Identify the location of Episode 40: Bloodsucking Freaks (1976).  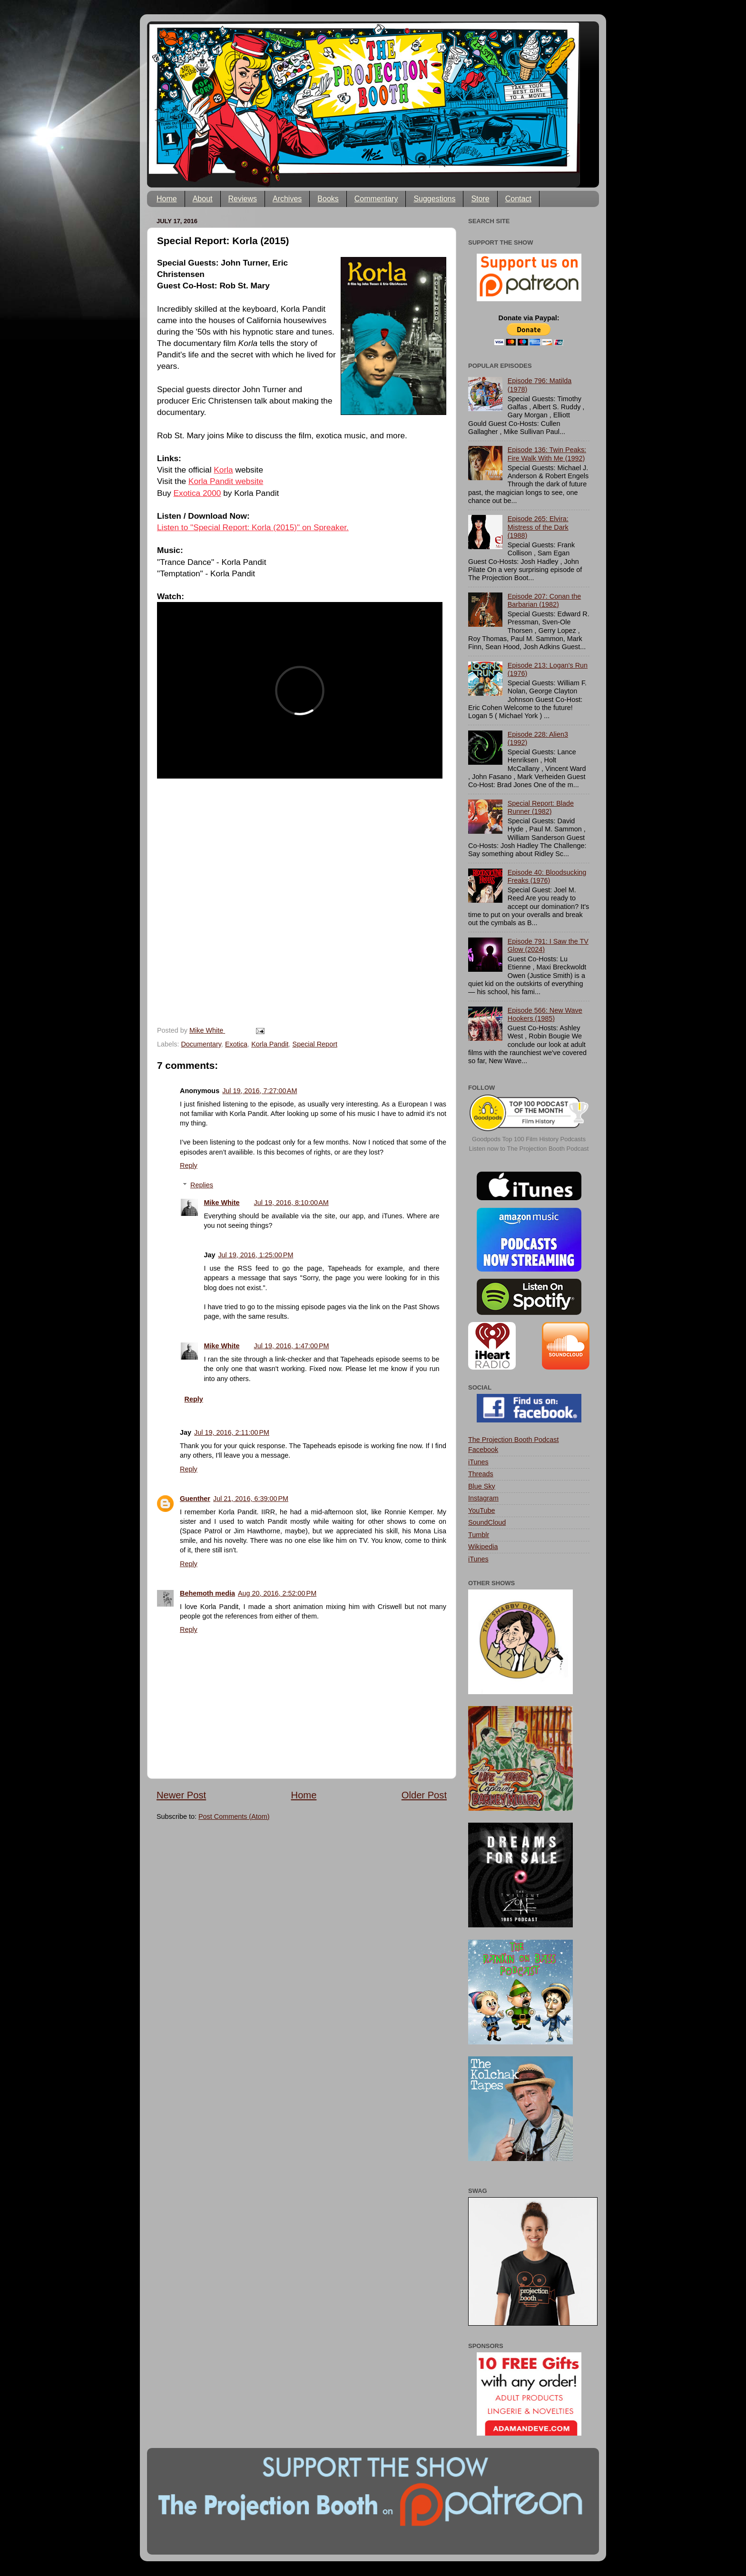
(547, 876).